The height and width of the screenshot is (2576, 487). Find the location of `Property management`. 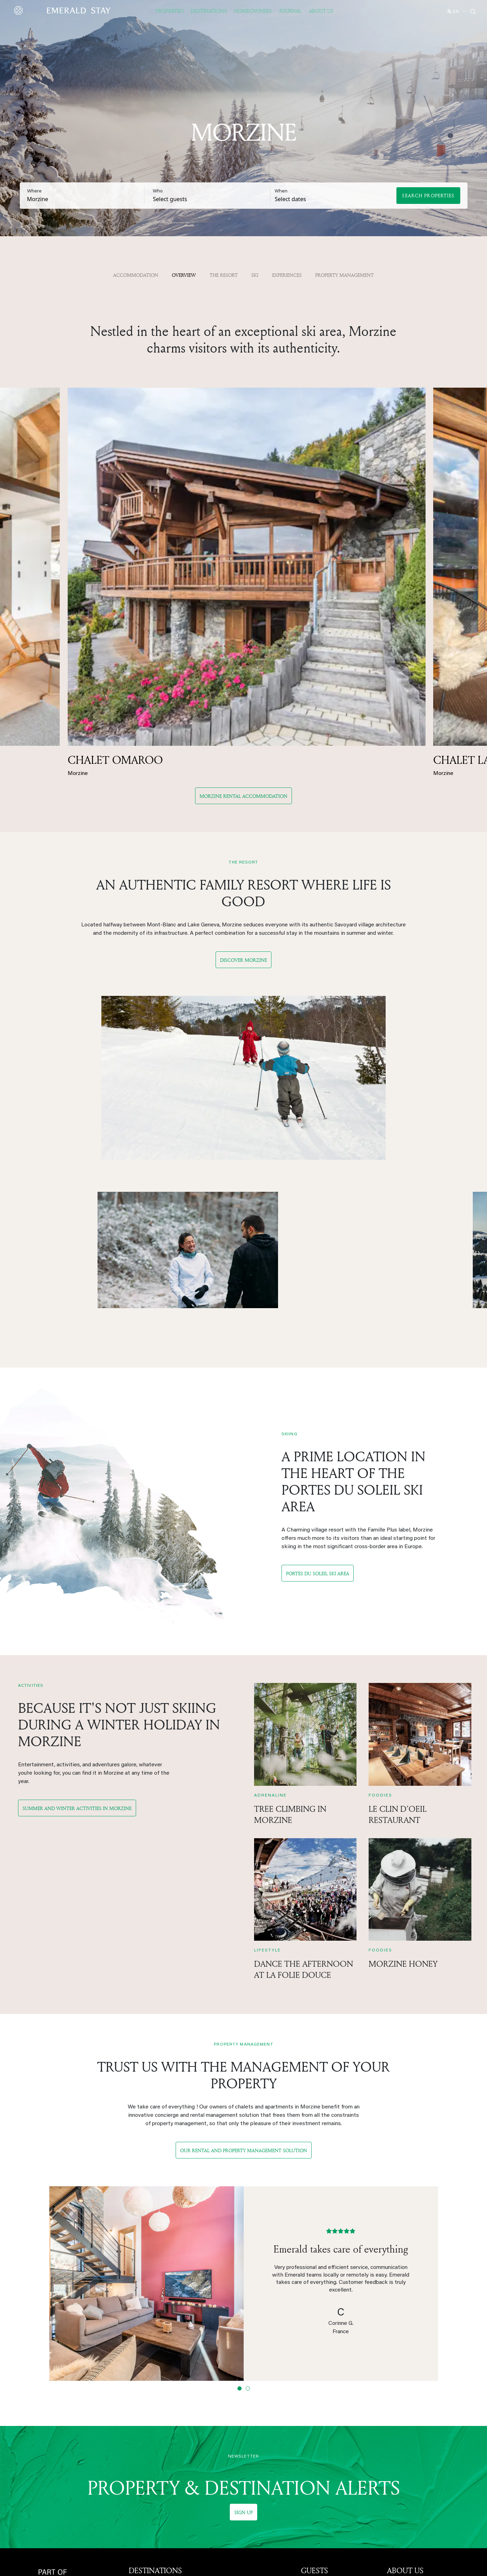

Property management is located at coordinates (328, 2427).